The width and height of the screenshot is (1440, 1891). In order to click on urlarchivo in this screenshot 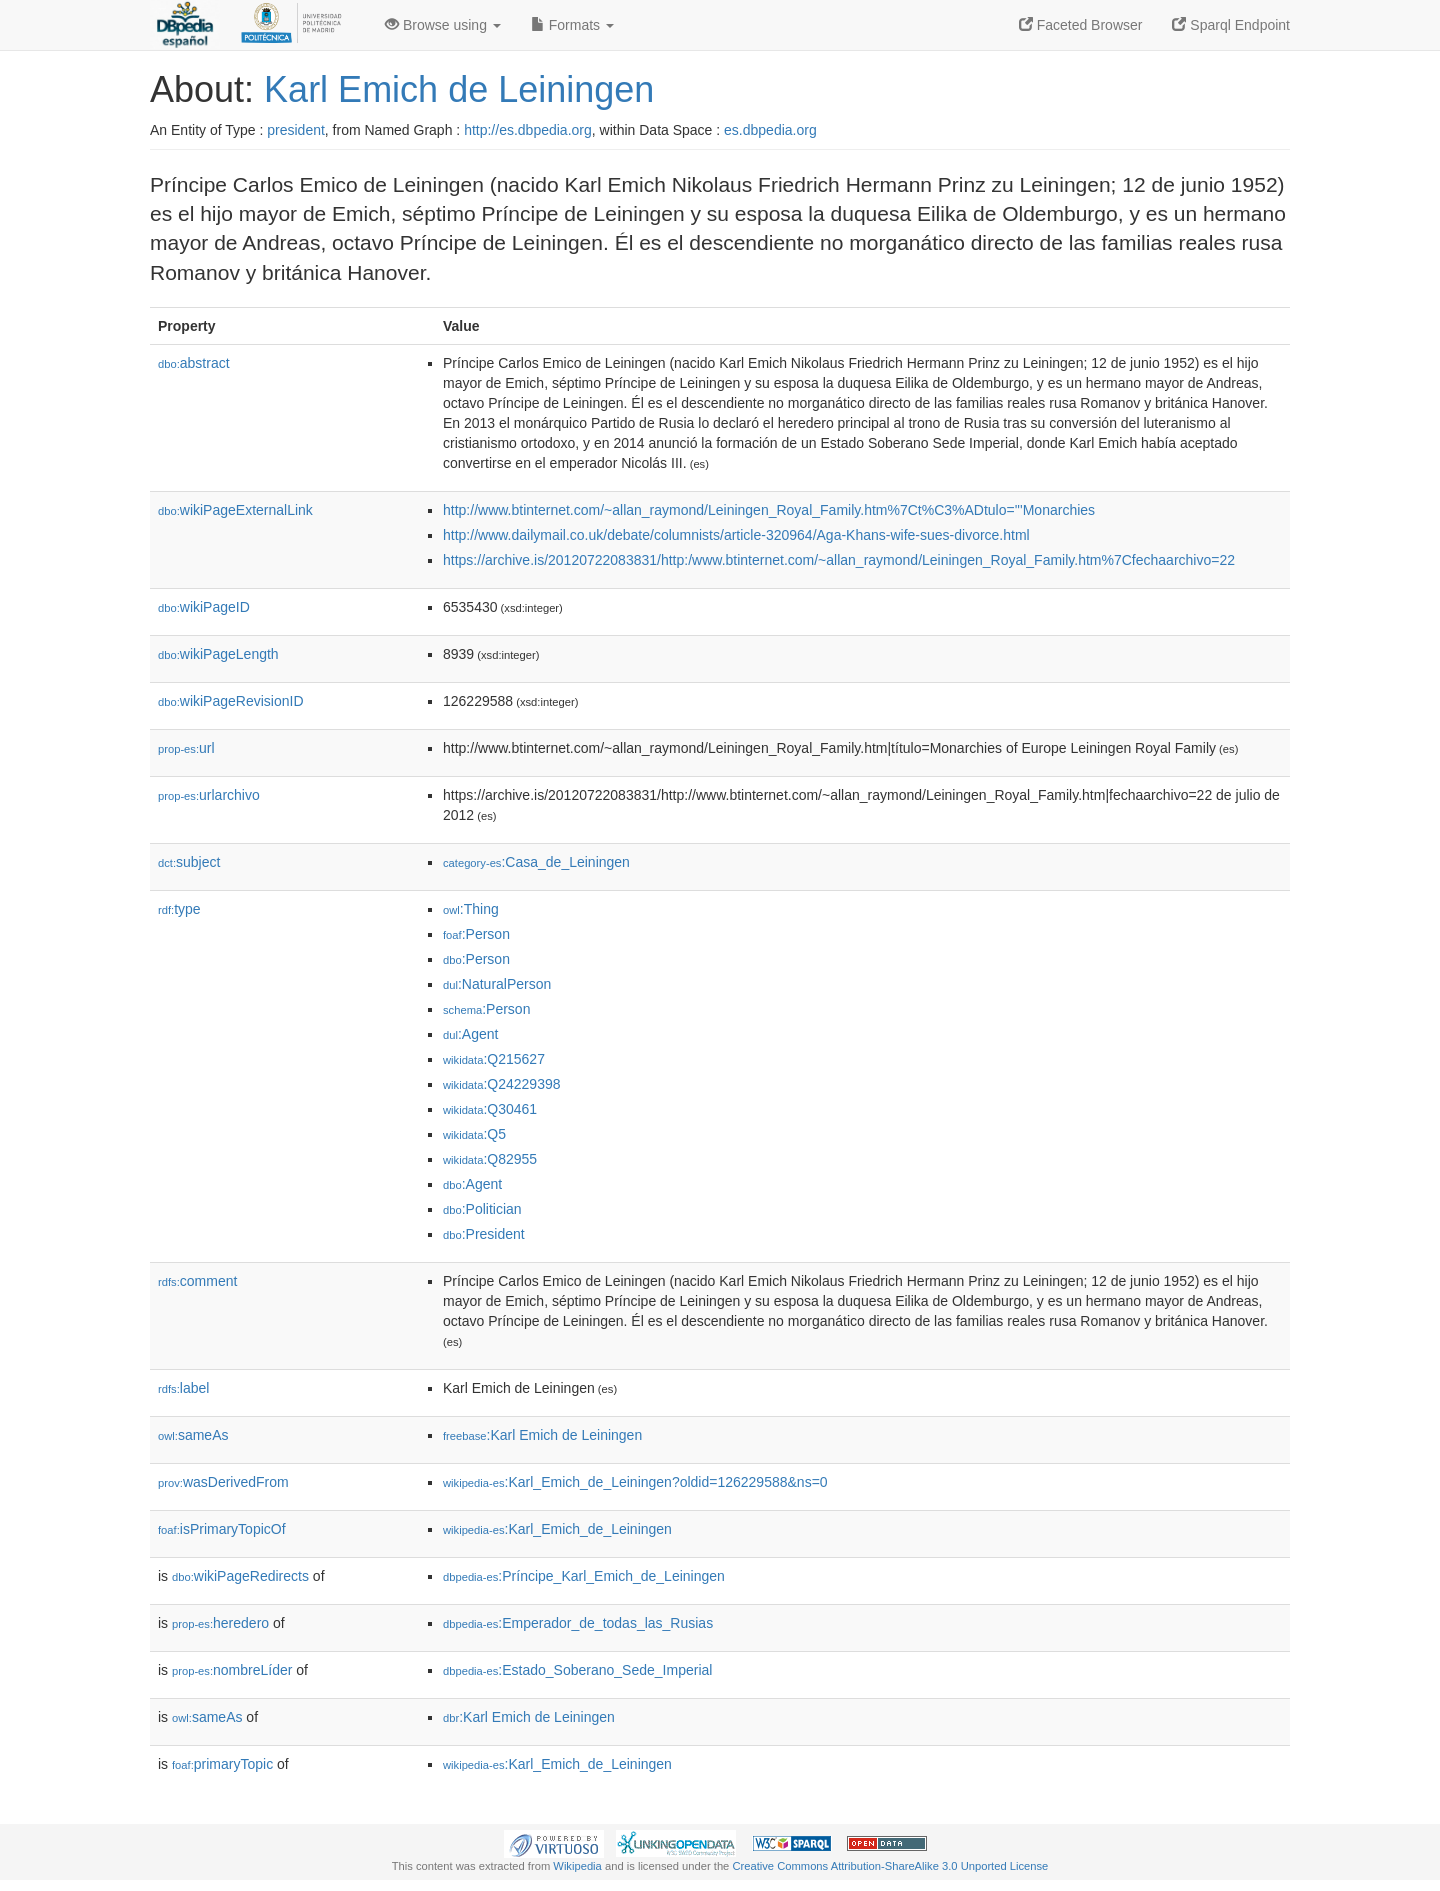, I will do `click(209, 795)`.